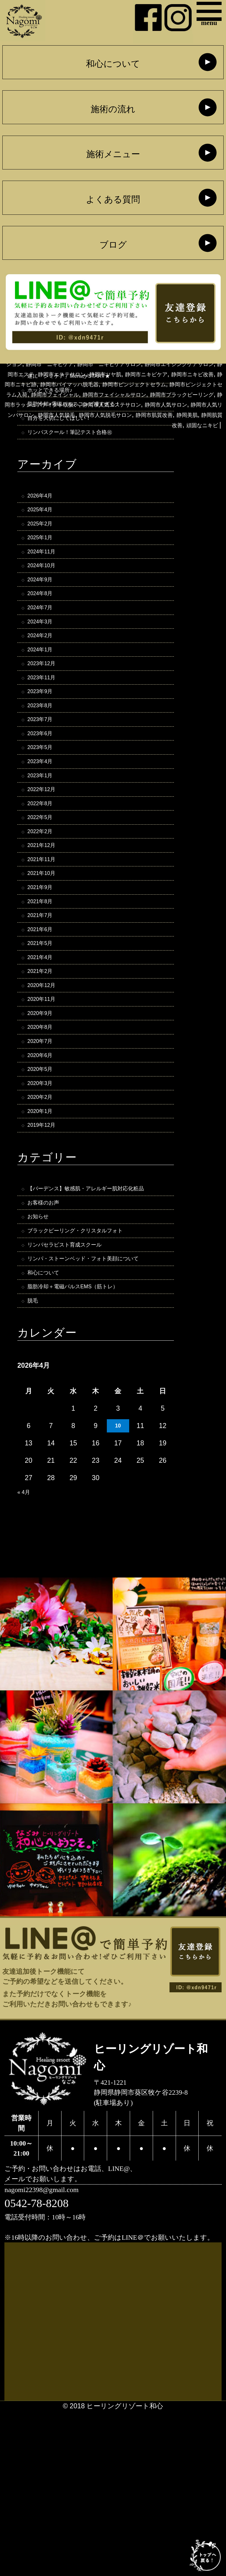  What do you see at coordinates (41, 1353) in the screenshot?
I see `お知らせ` at bounding box center [41, 1353].